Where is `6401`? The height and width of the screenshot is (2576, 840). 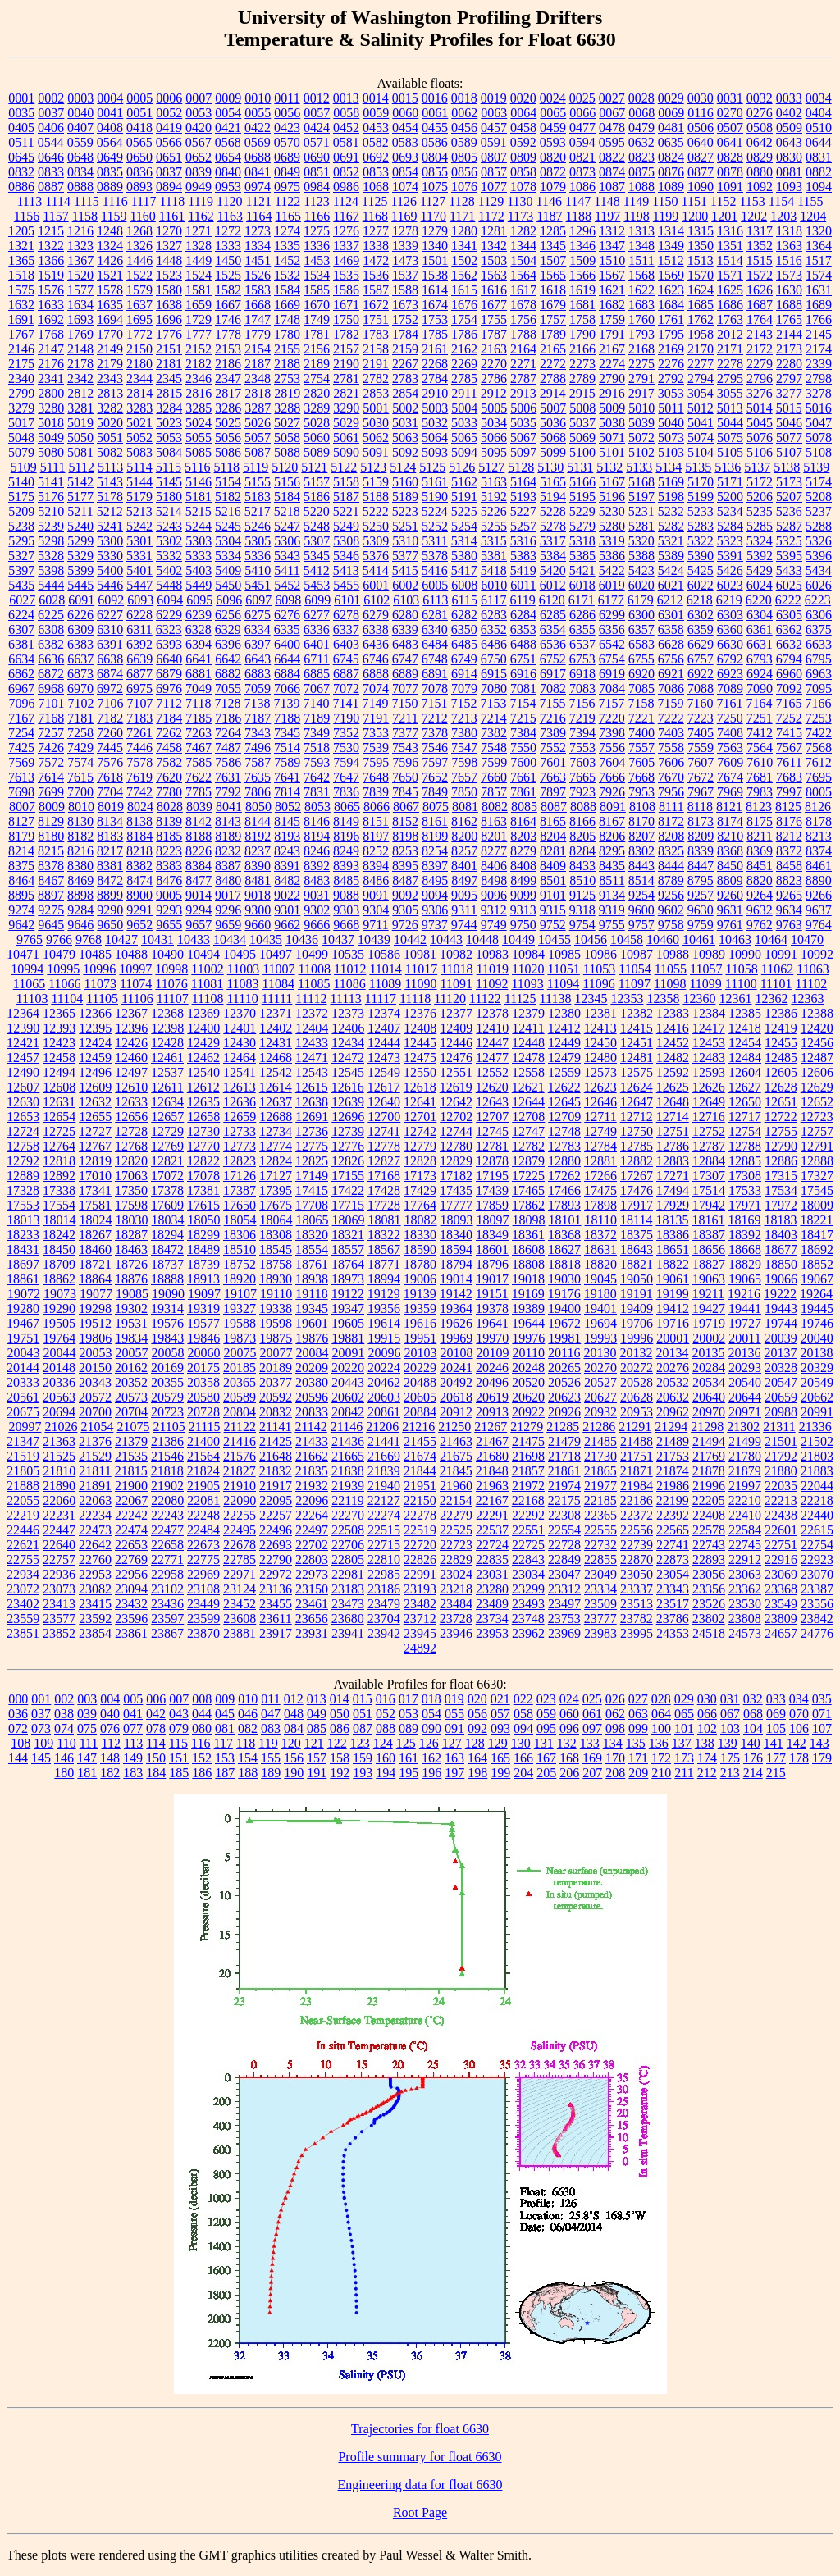 6401 is located at coordinates (317, 644).